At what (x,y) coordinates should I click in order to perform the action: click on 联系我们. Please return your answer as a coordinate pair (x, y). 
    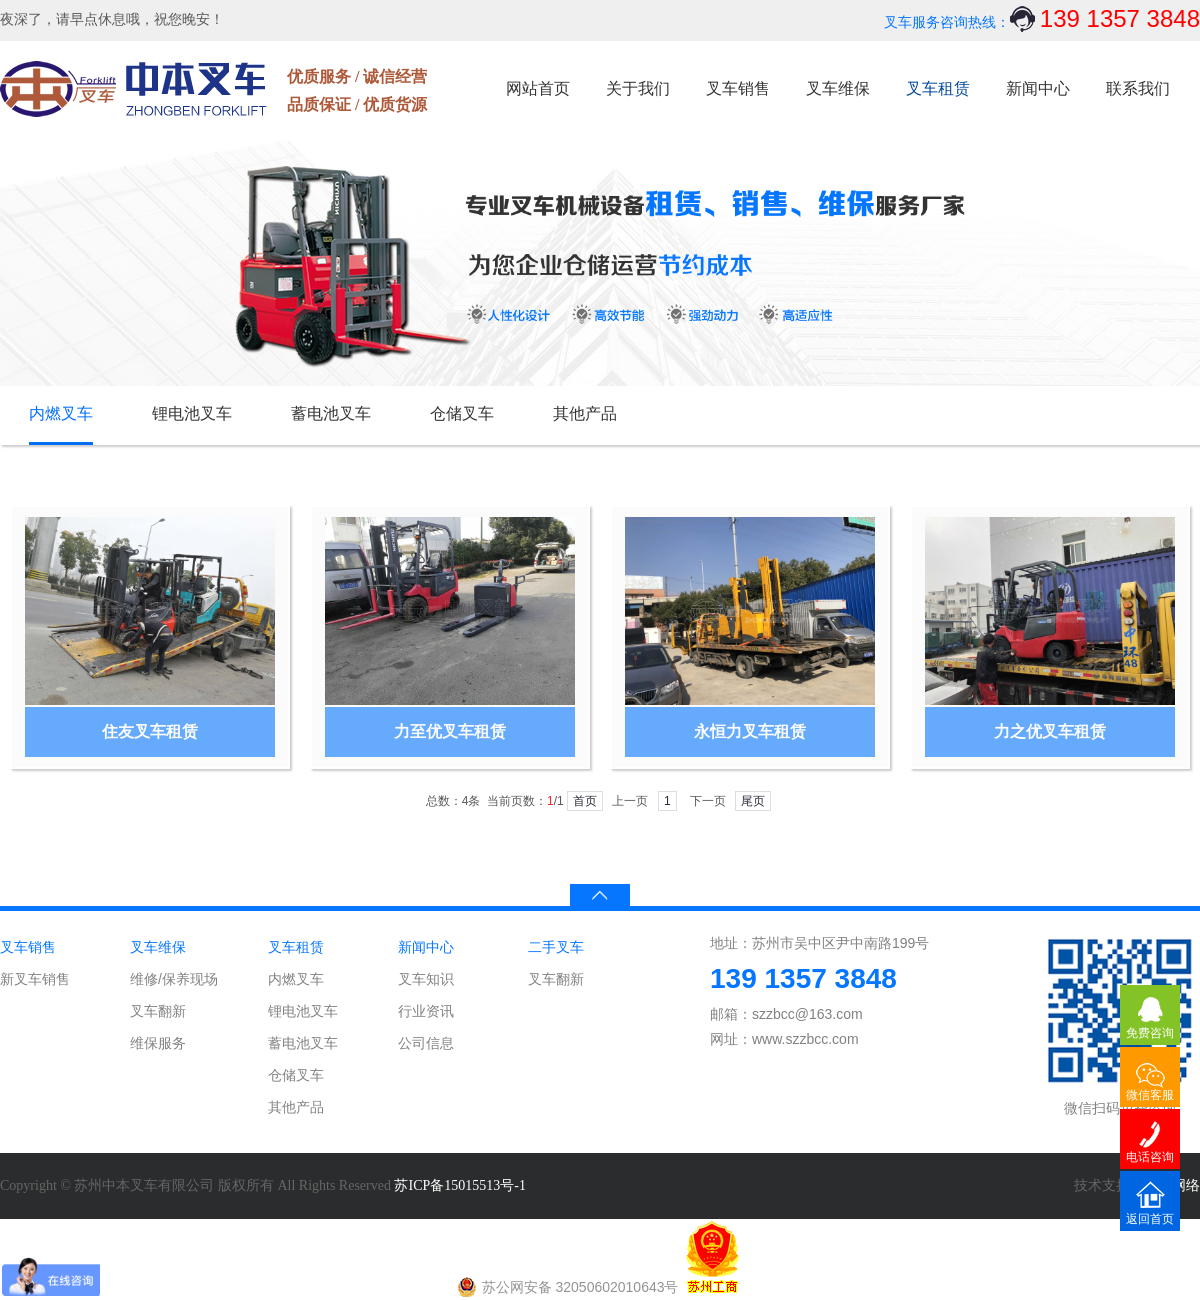
    Looking at the image, I should click on (1138, 88).